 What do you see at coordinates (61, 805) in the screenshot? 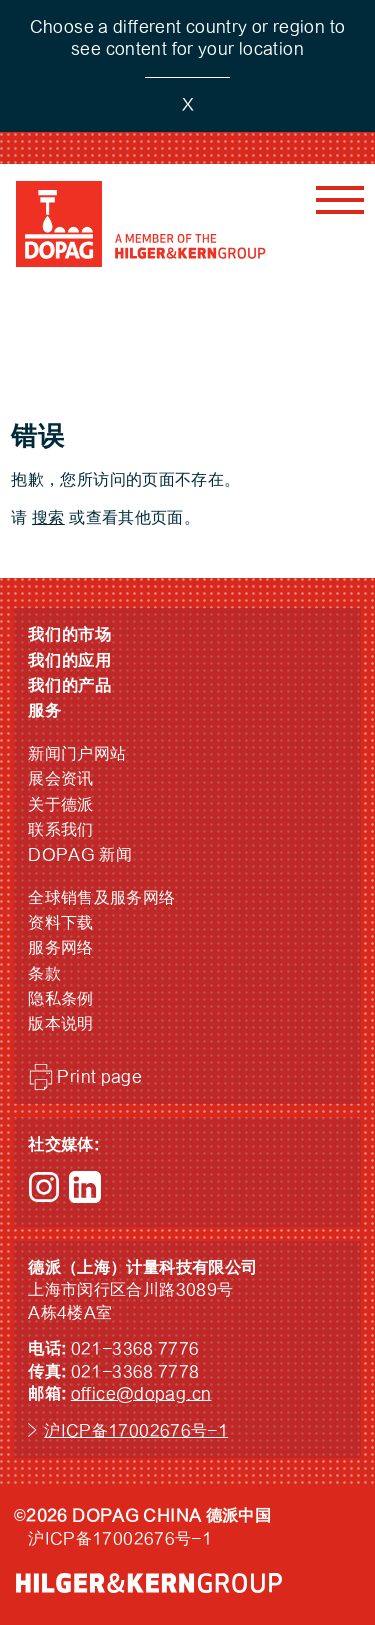
I see `关于德派` at bounding box center [61, 805].